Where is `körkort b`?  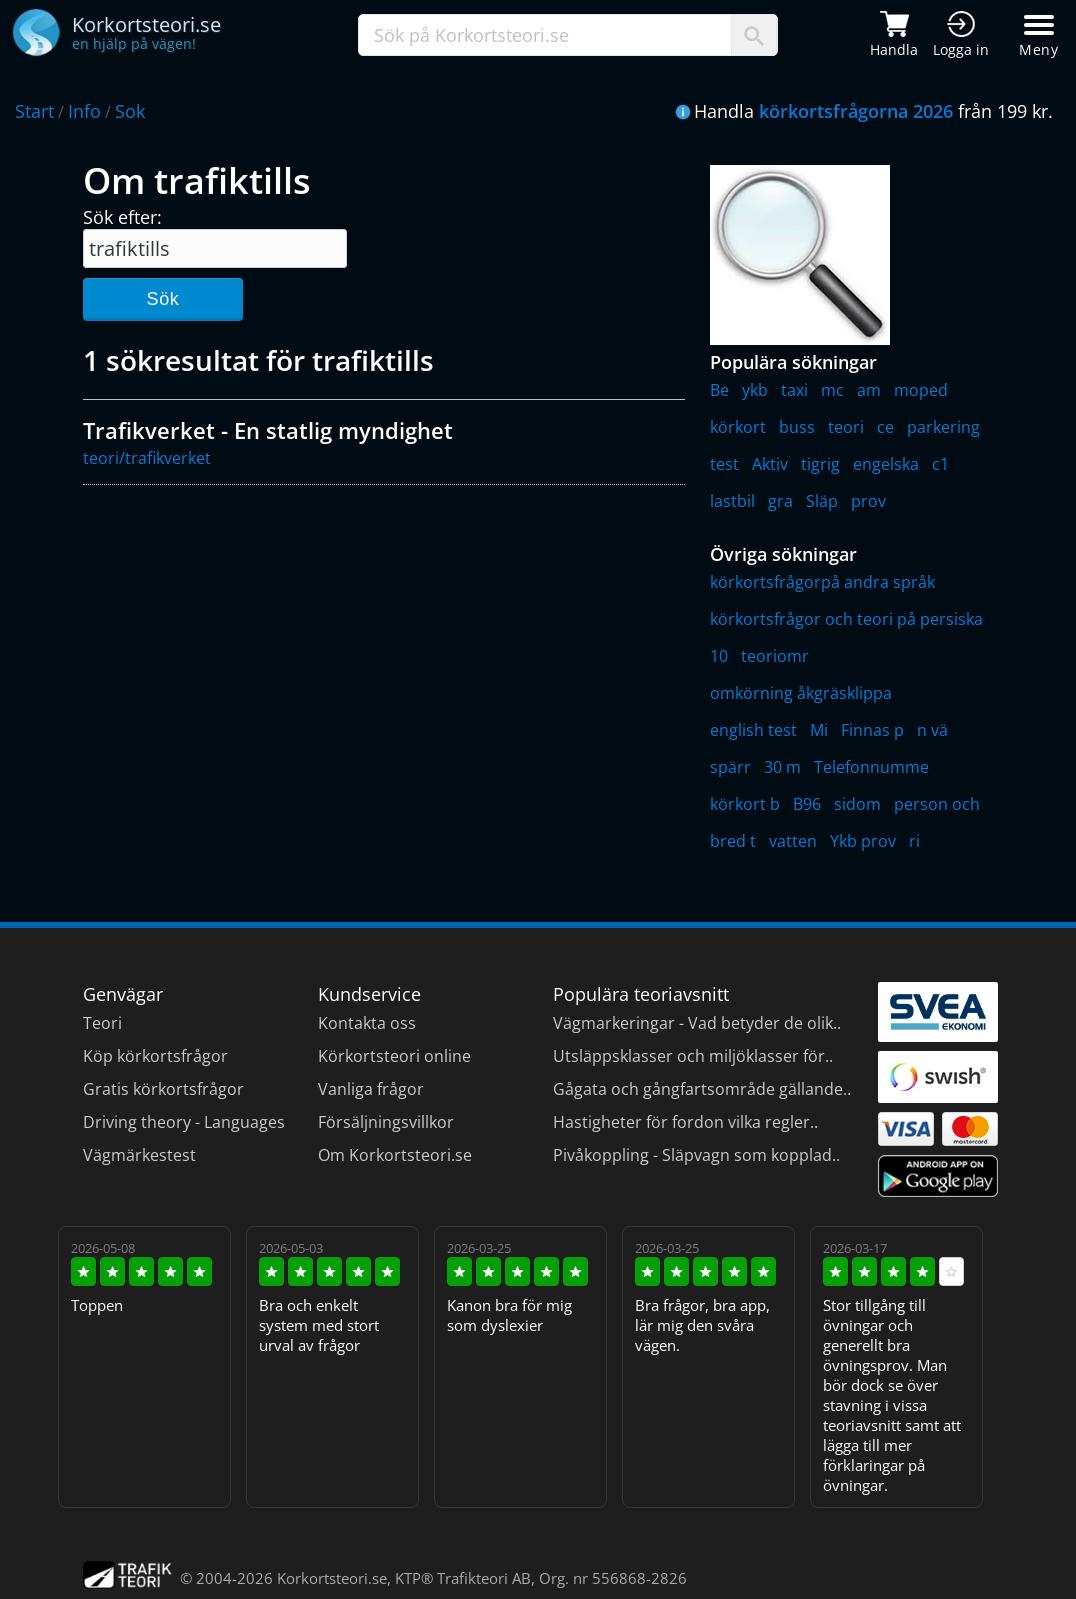
körkort b is located at coordinates (745, 804).